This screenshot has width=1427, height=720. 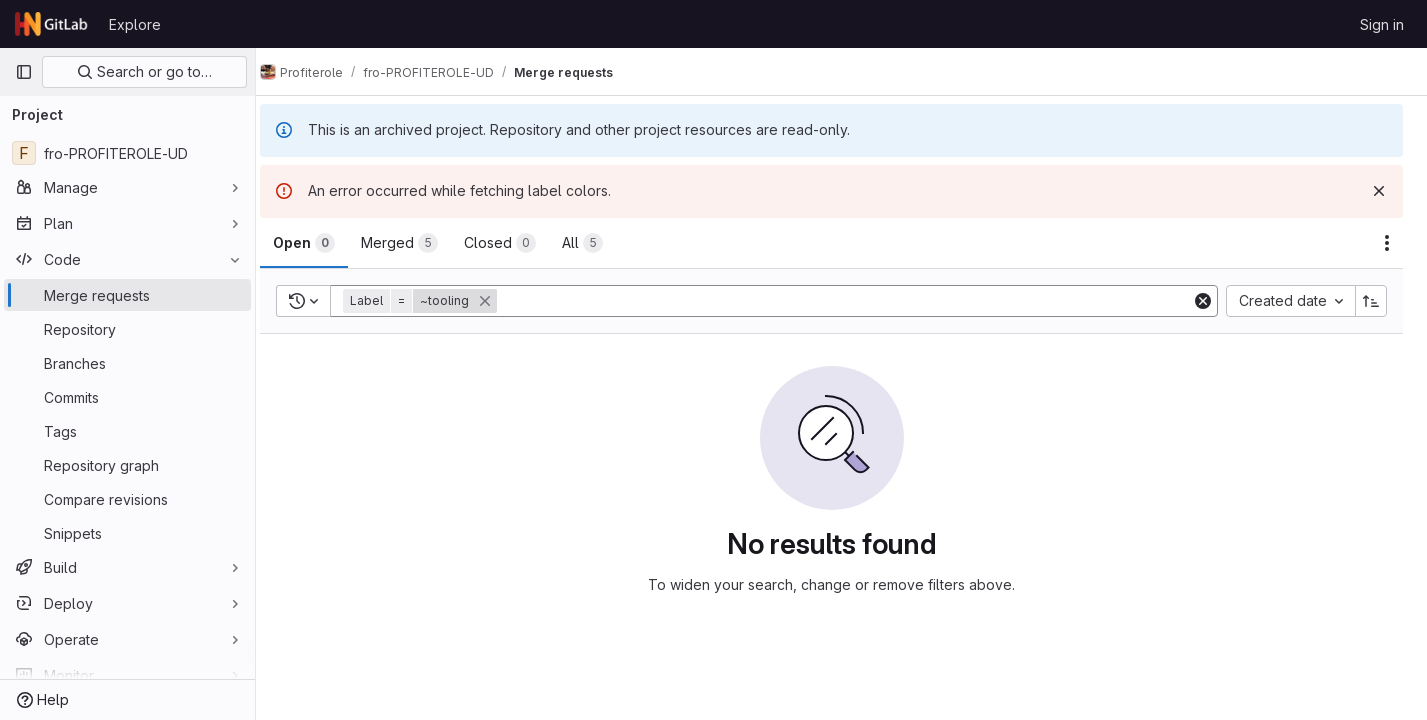 I want to click on [Actions], so click(x=1387, y=243).